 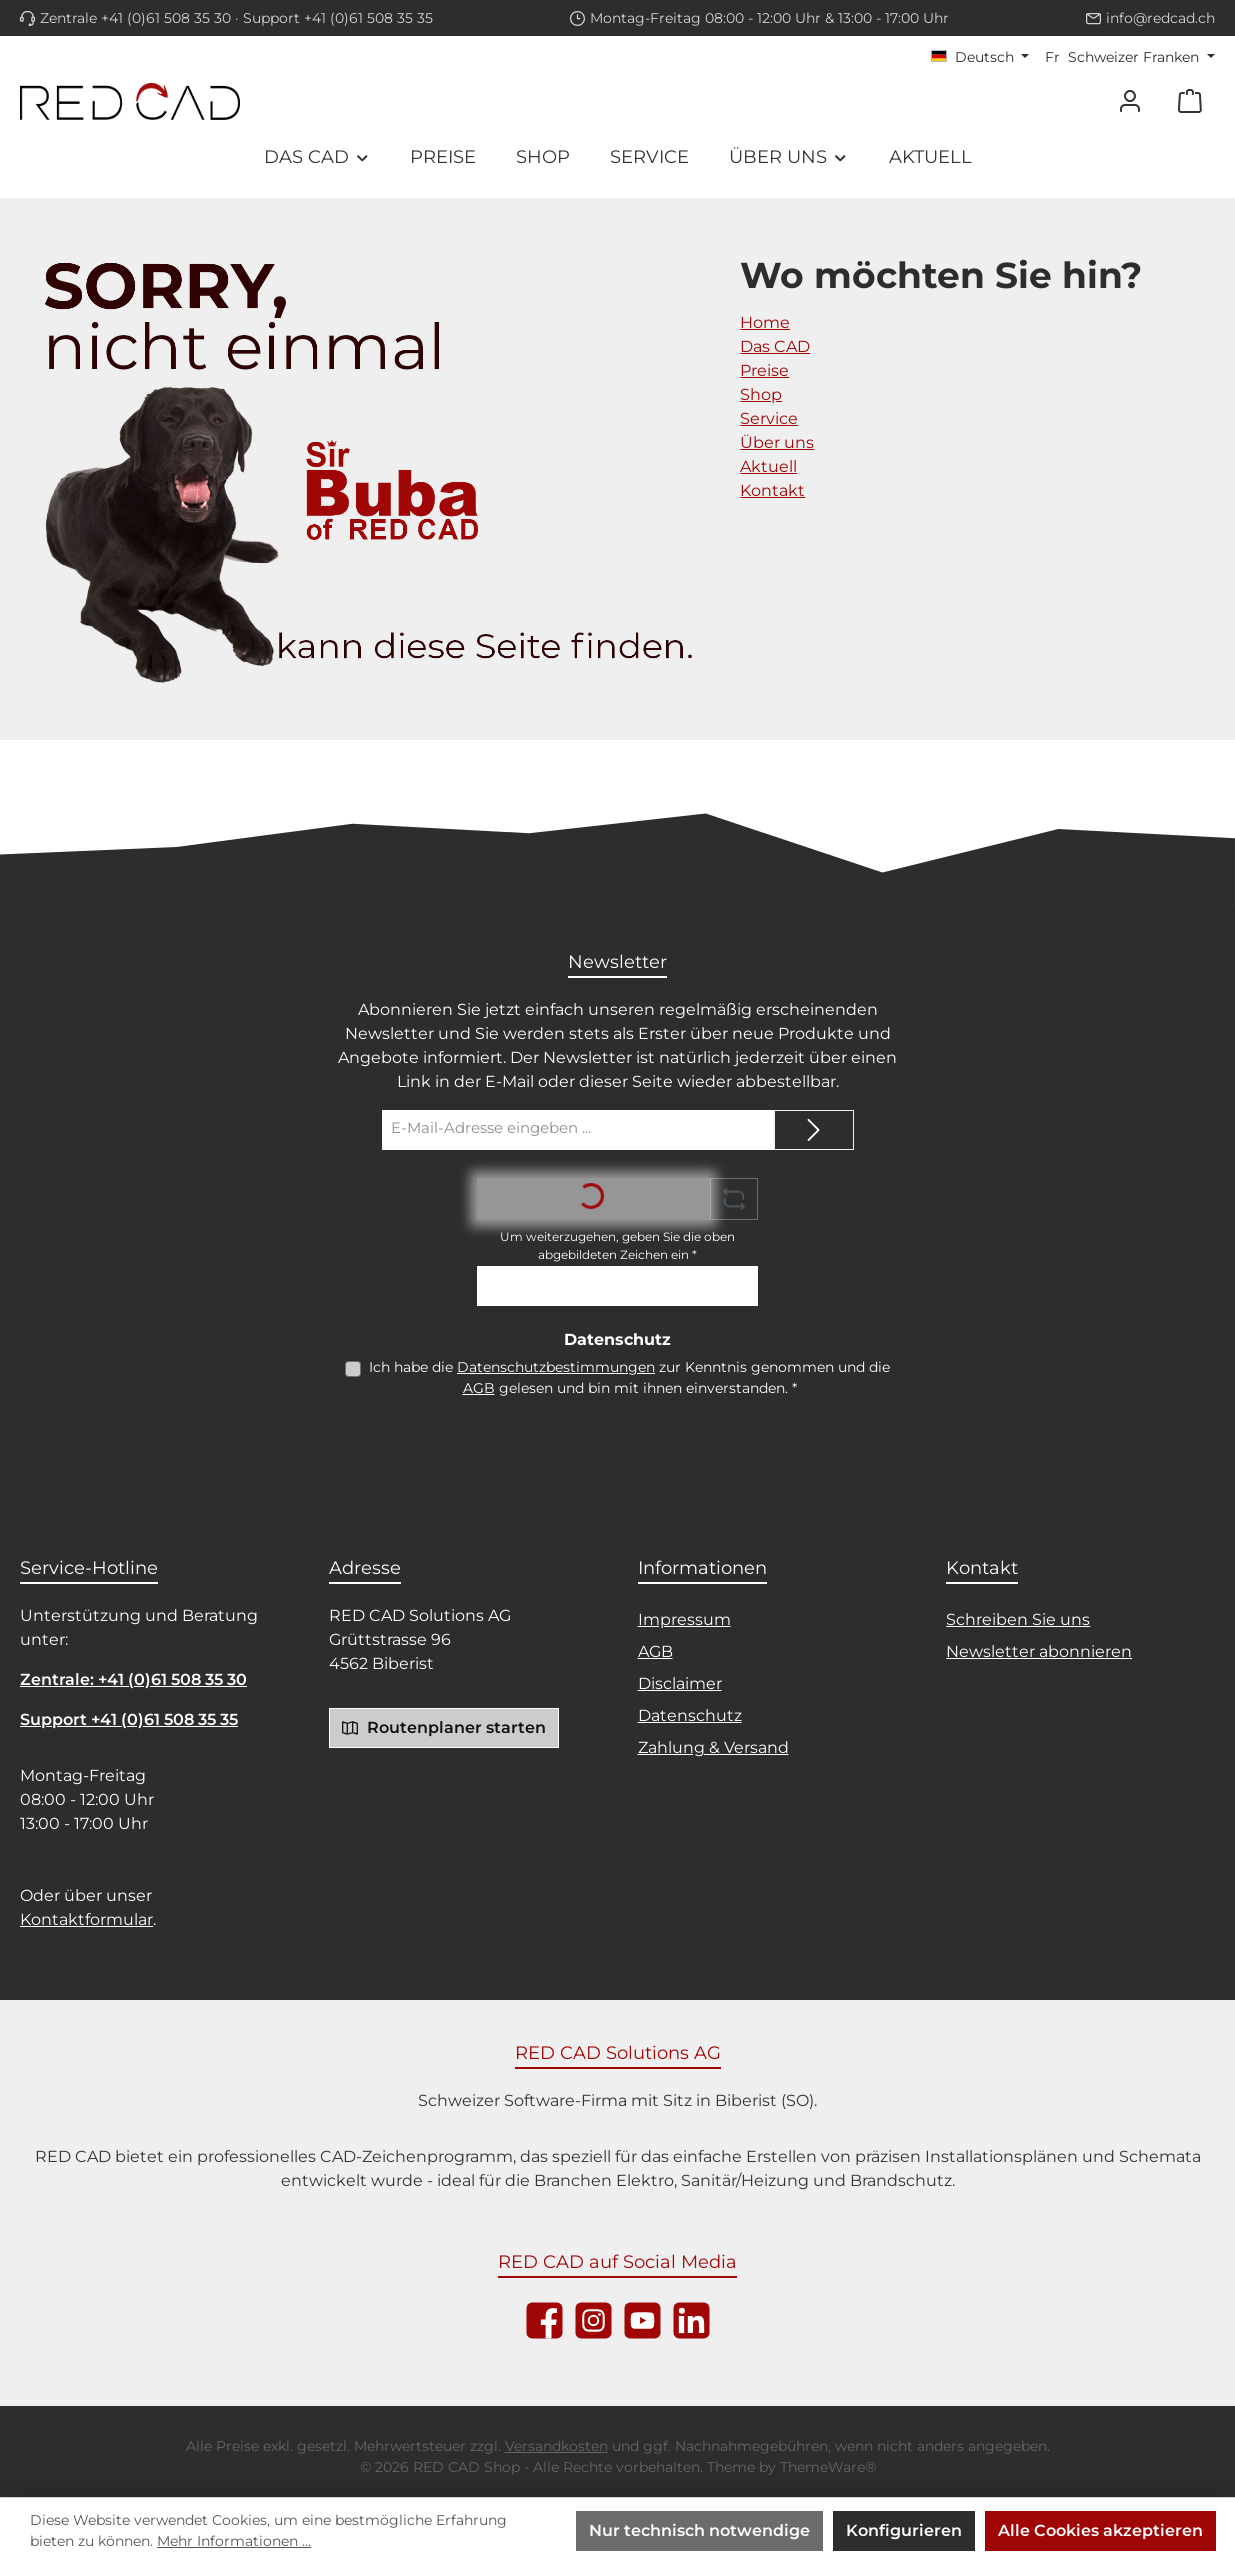 I want to click on Home, so click(x=765, y=322).